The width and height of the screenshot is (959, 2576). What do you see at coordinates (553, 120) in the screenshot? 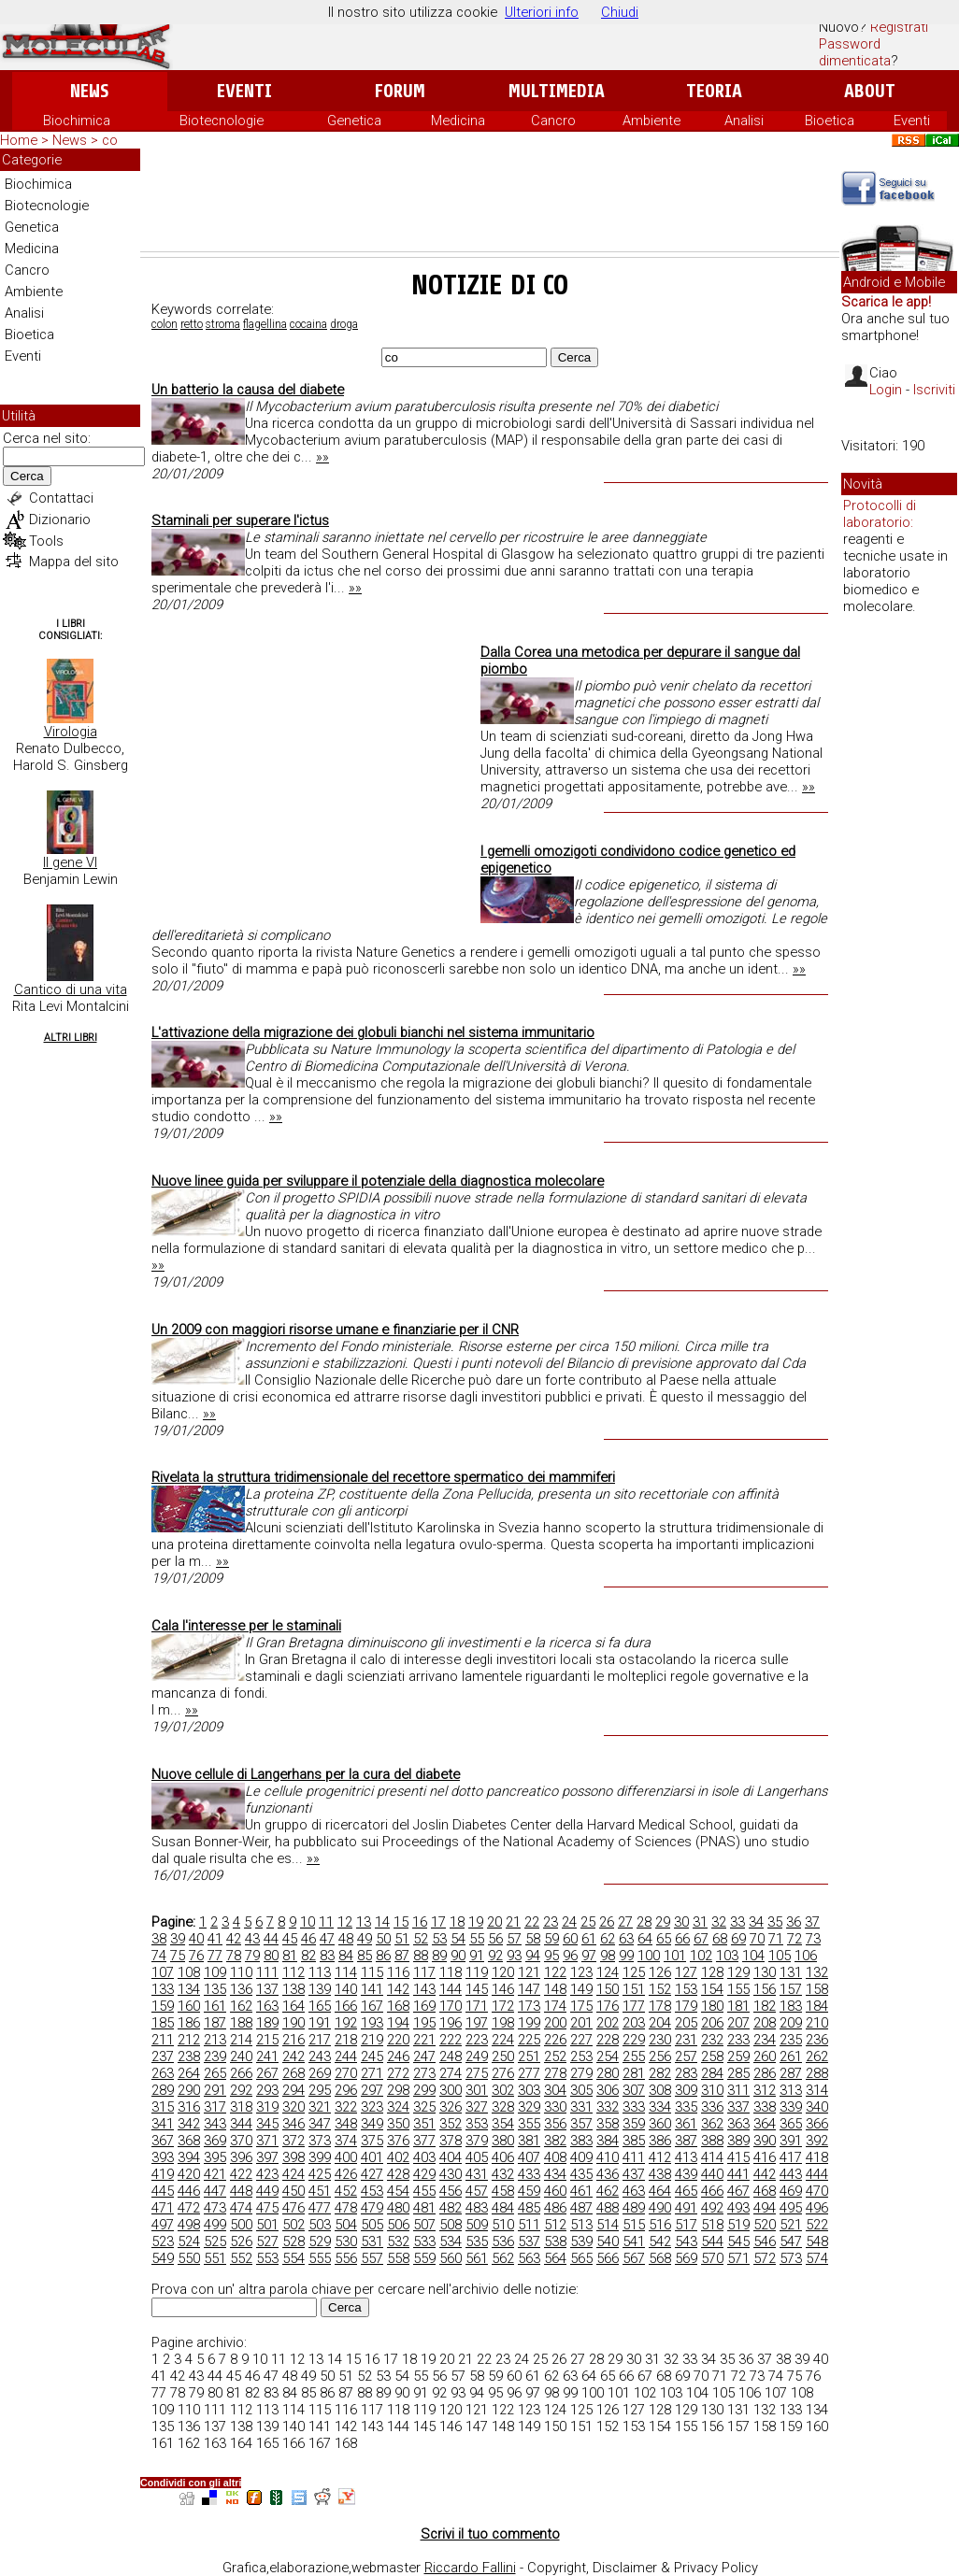
I see `Cancro` at bounding box center [553, 120].